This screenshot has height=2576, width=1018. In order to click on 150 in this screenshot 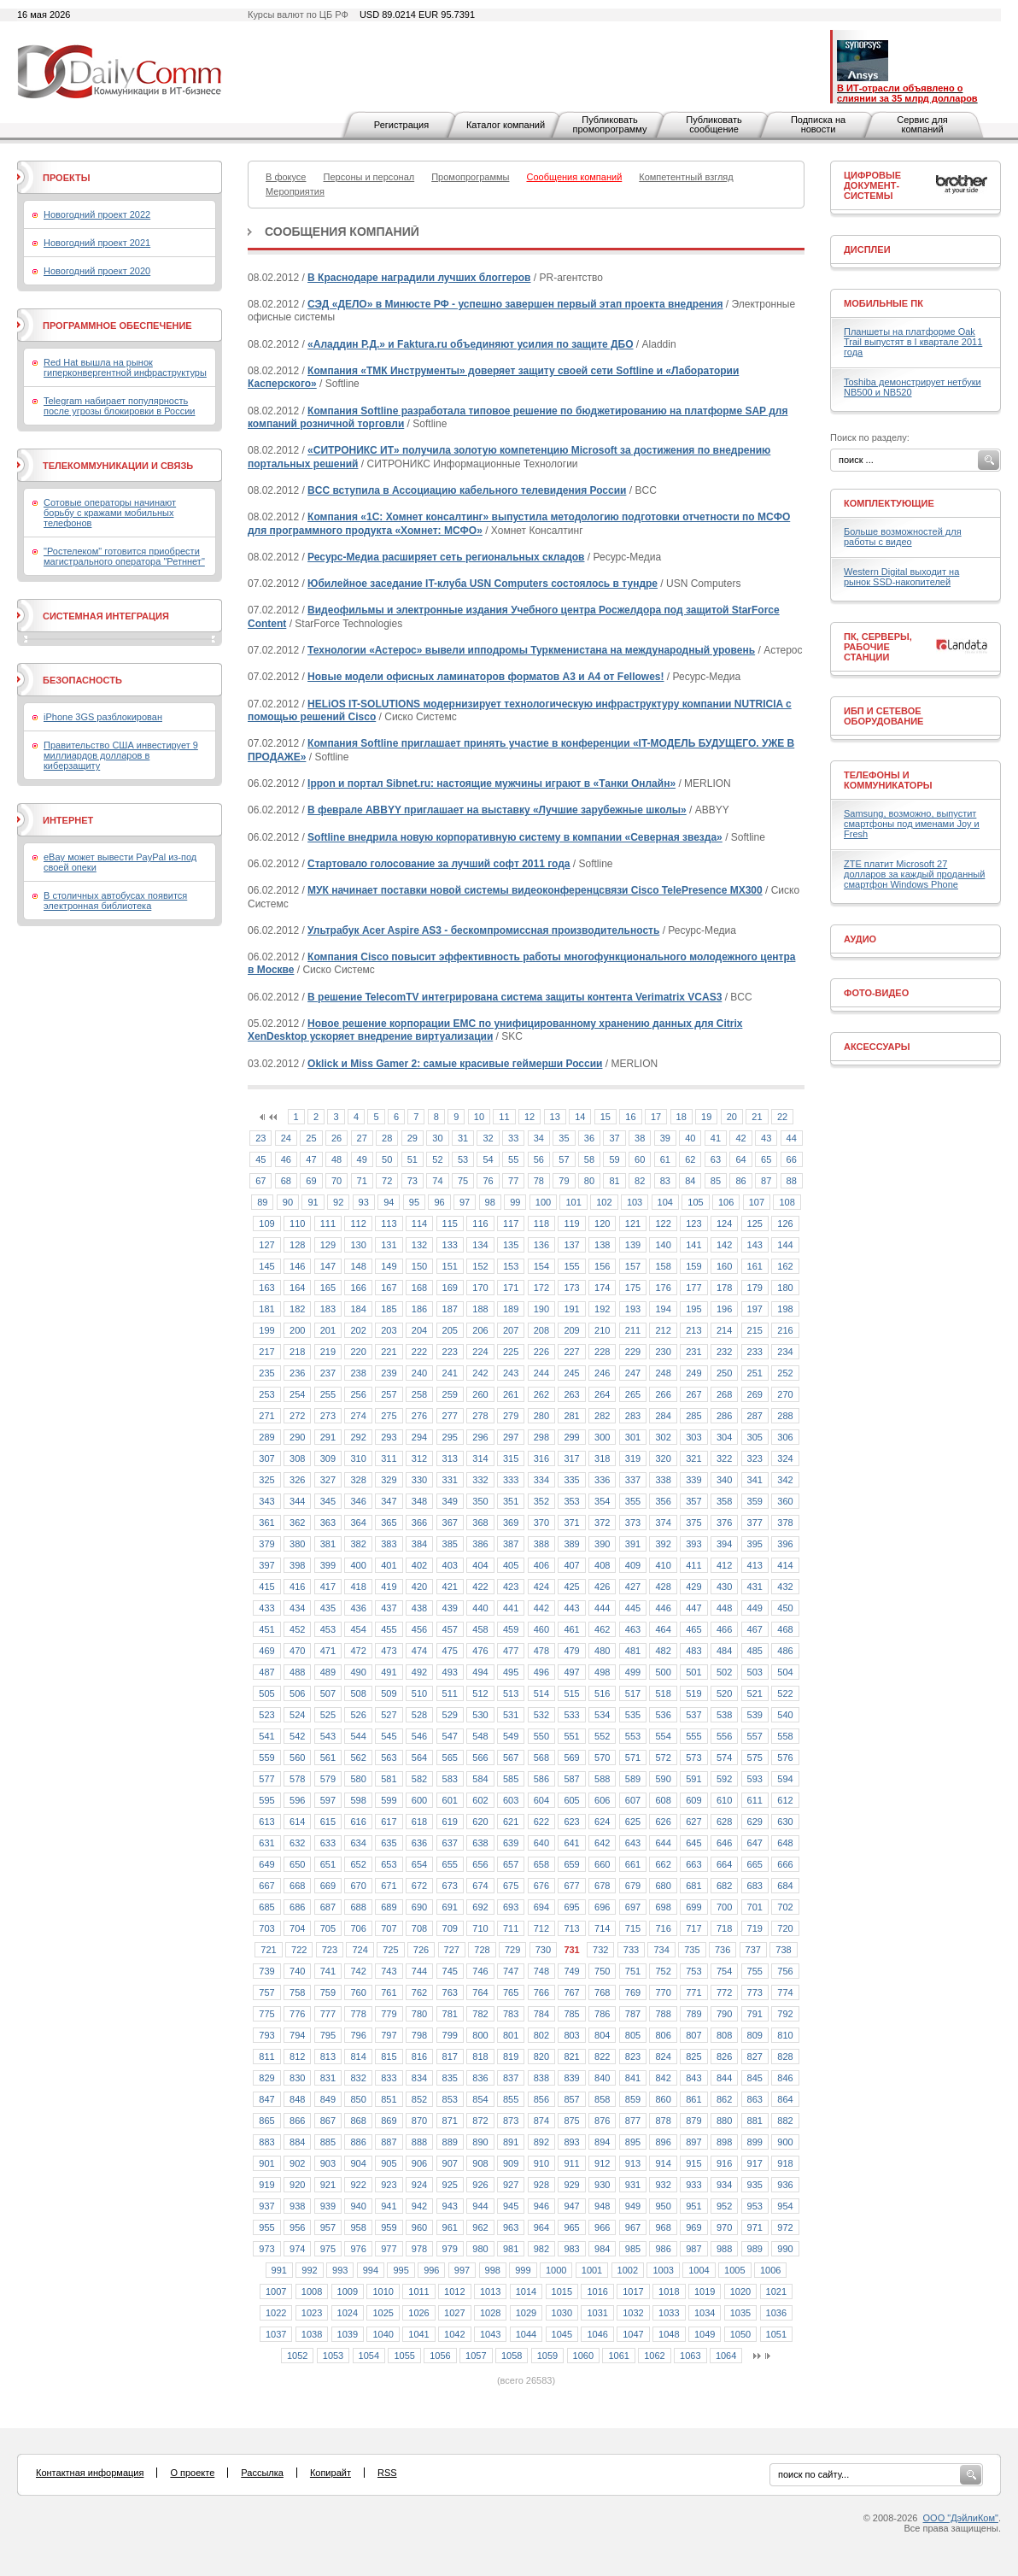, I will do `click(419, 1266)`.